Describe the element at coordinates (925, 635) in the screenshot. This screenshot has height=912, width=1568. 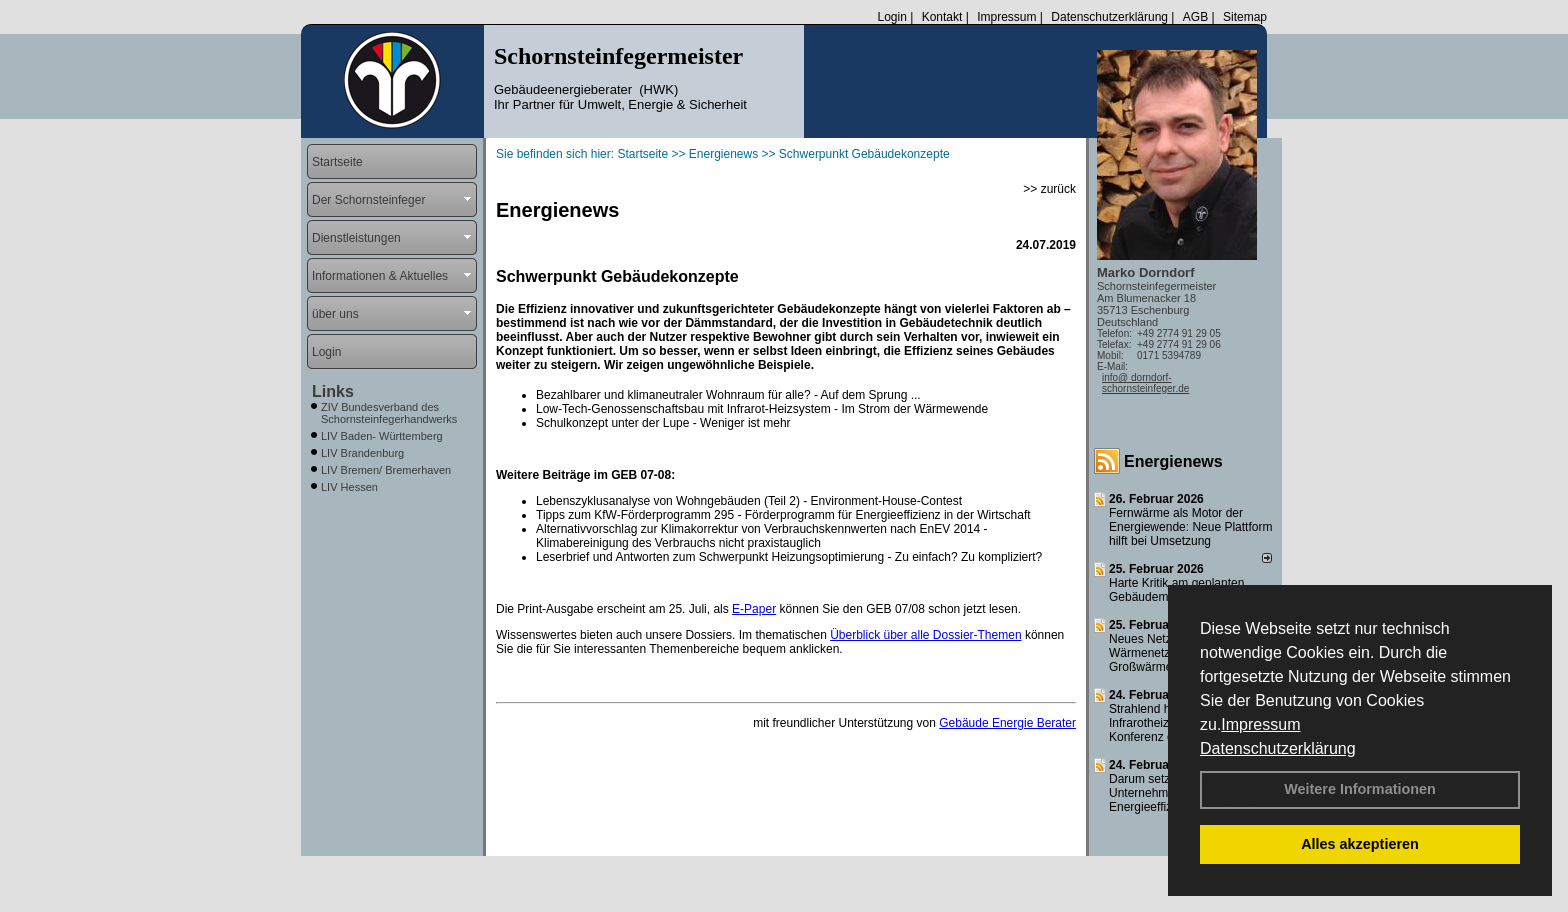
I see `Überblick über alle Dossier-Themen` at that location.